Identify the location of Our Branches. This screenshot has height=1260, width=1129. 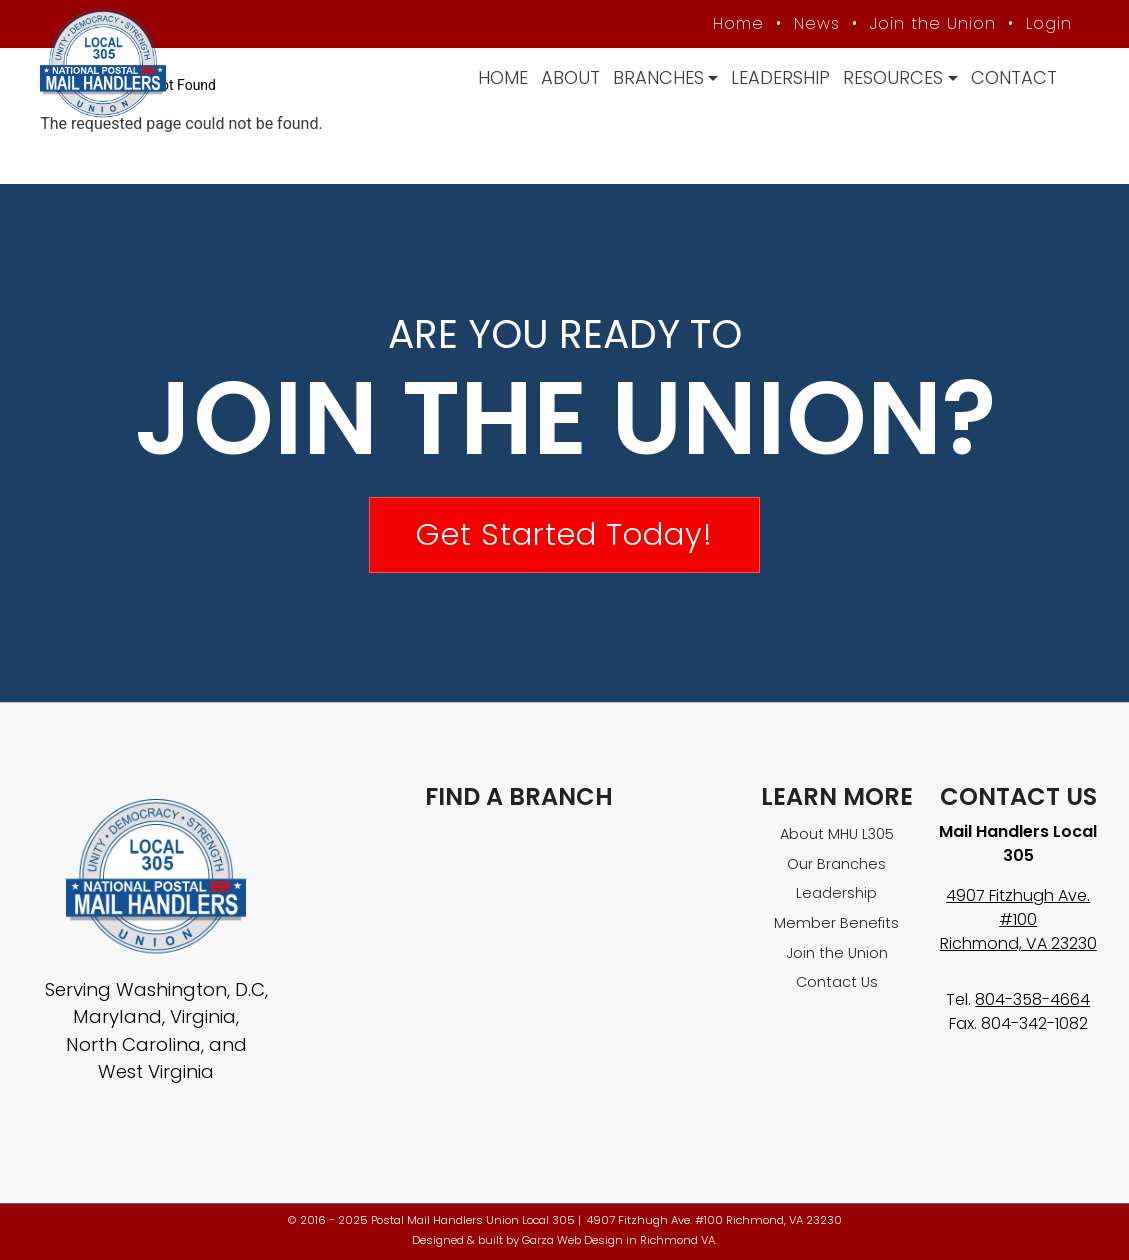
(836, 864).